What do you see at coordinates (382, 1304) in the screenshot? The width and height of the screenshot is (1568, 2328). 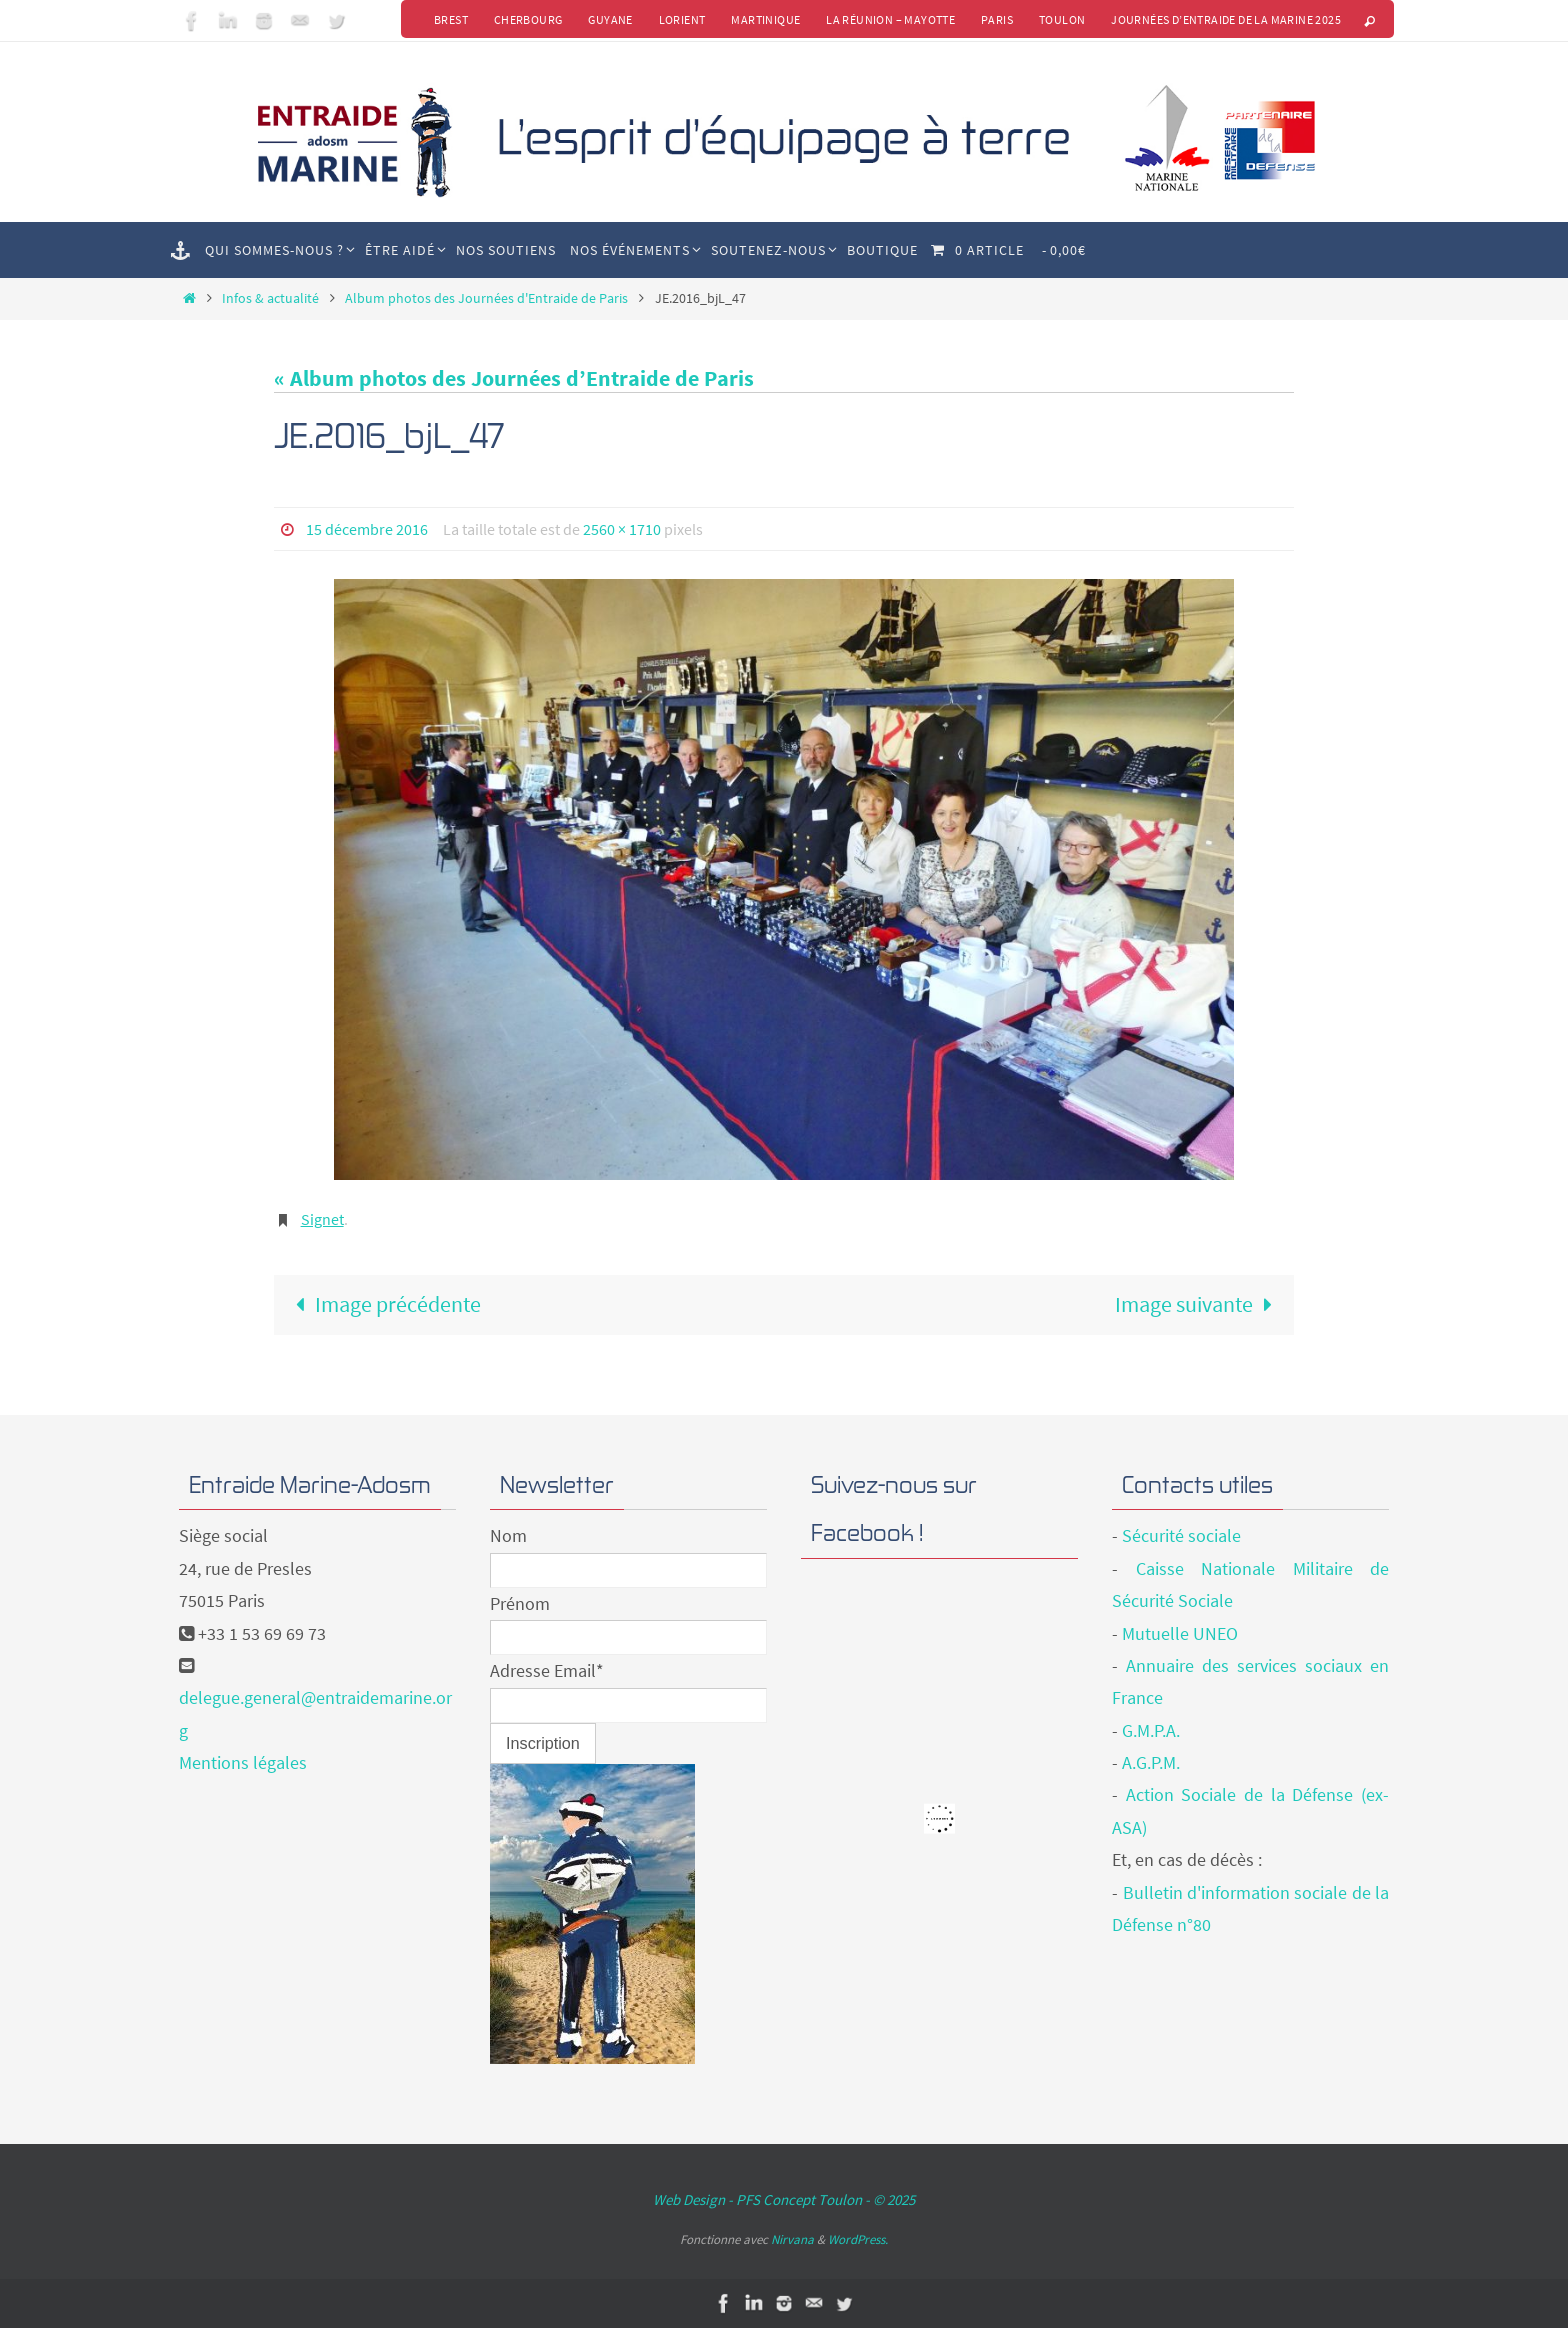 I see `Image précédente` at bounding box center [382, 1304].